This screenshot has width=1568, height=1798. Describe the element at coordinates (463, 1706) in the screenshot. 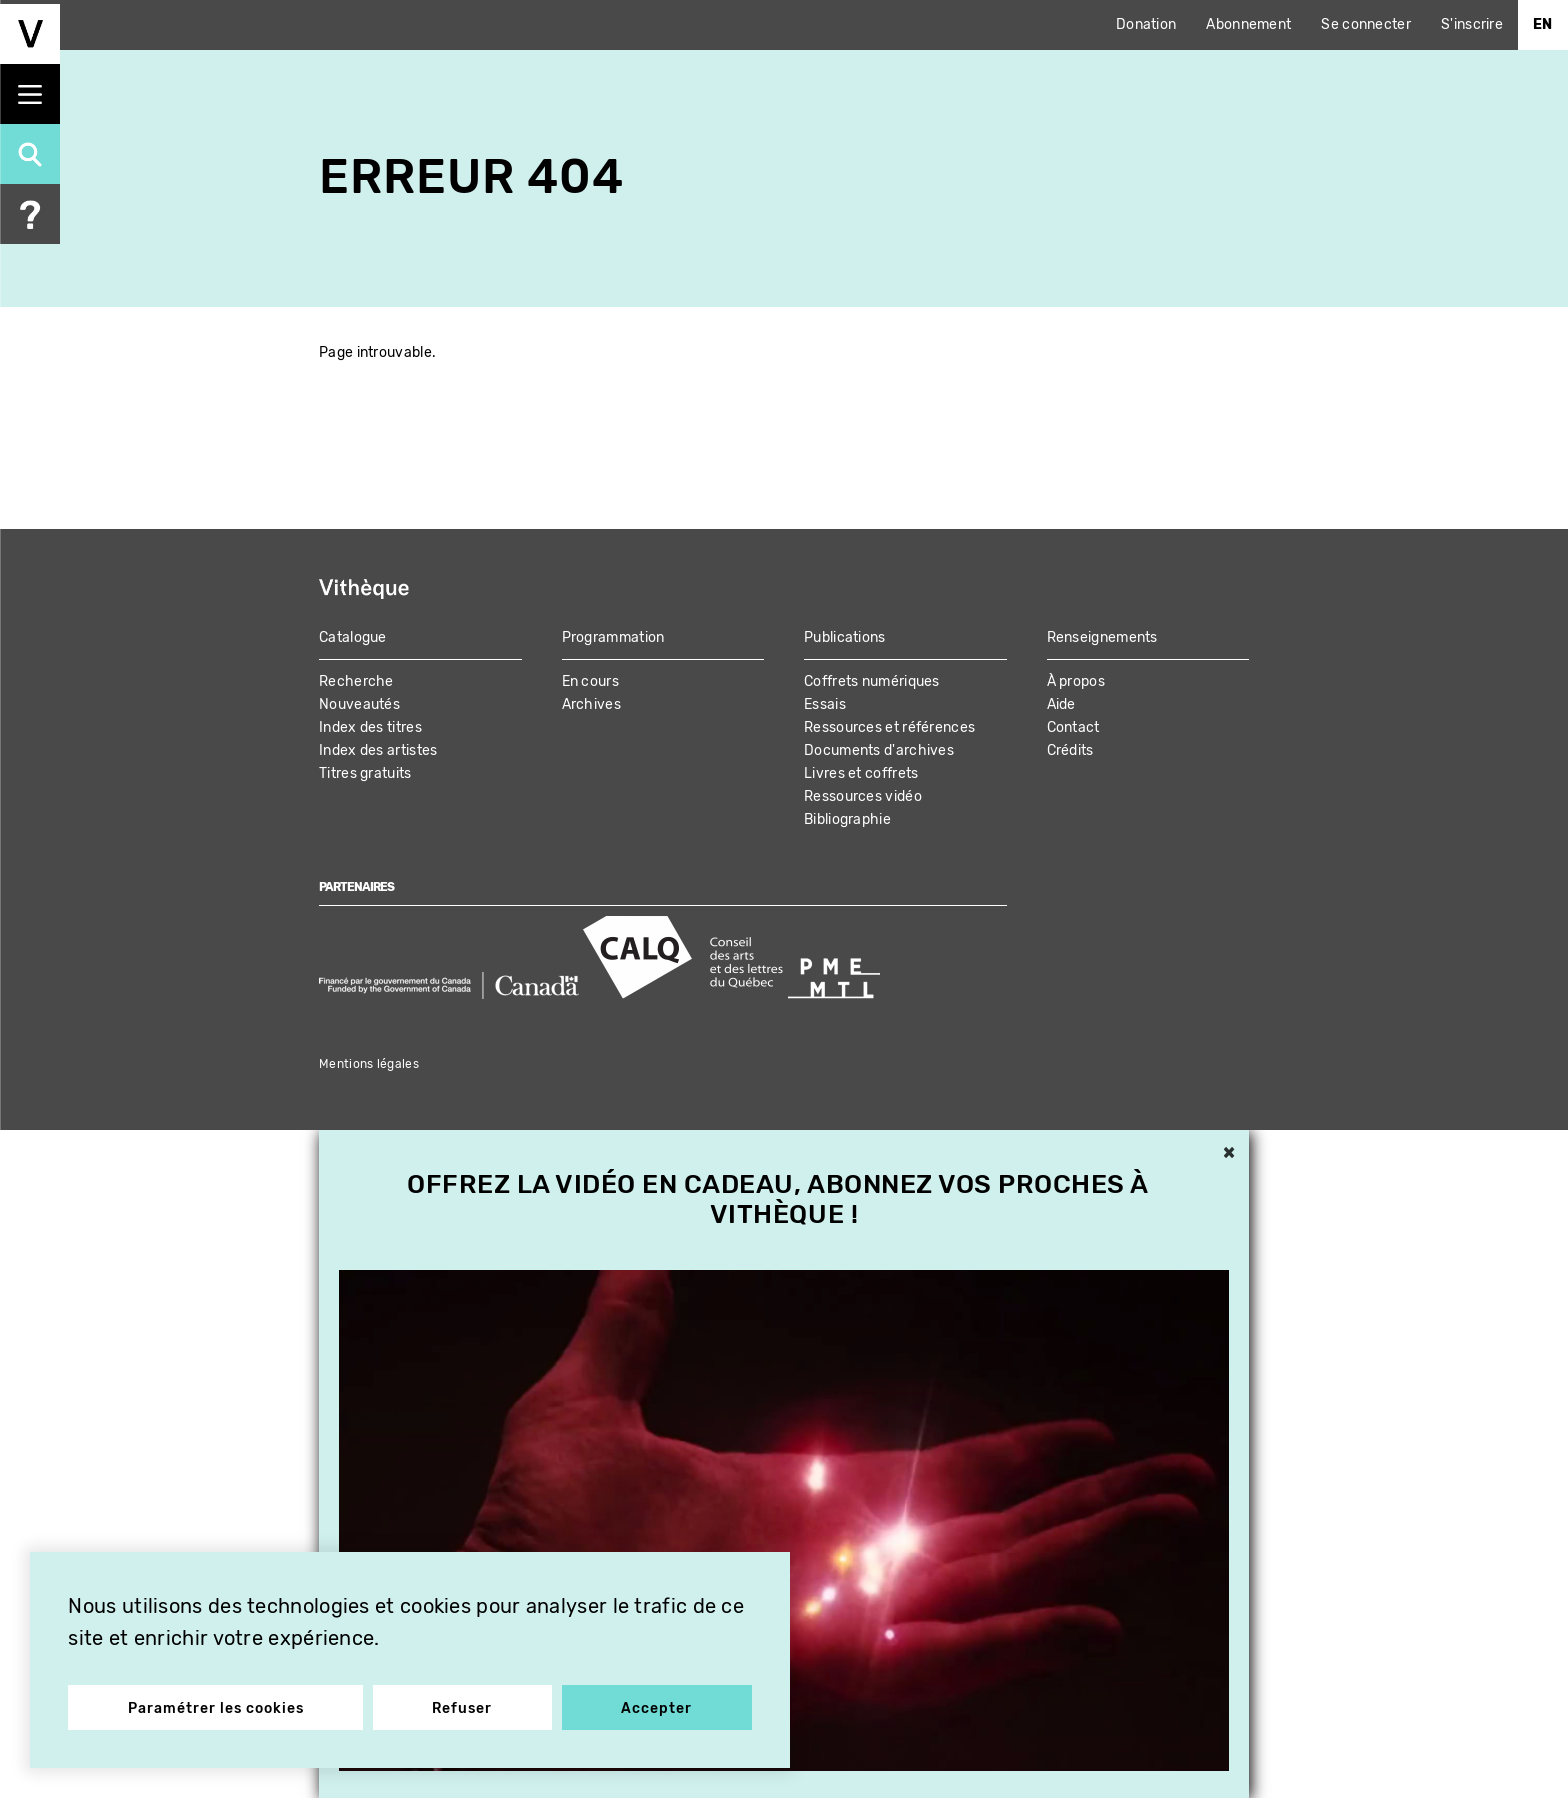

I see `Refuser` at that location.